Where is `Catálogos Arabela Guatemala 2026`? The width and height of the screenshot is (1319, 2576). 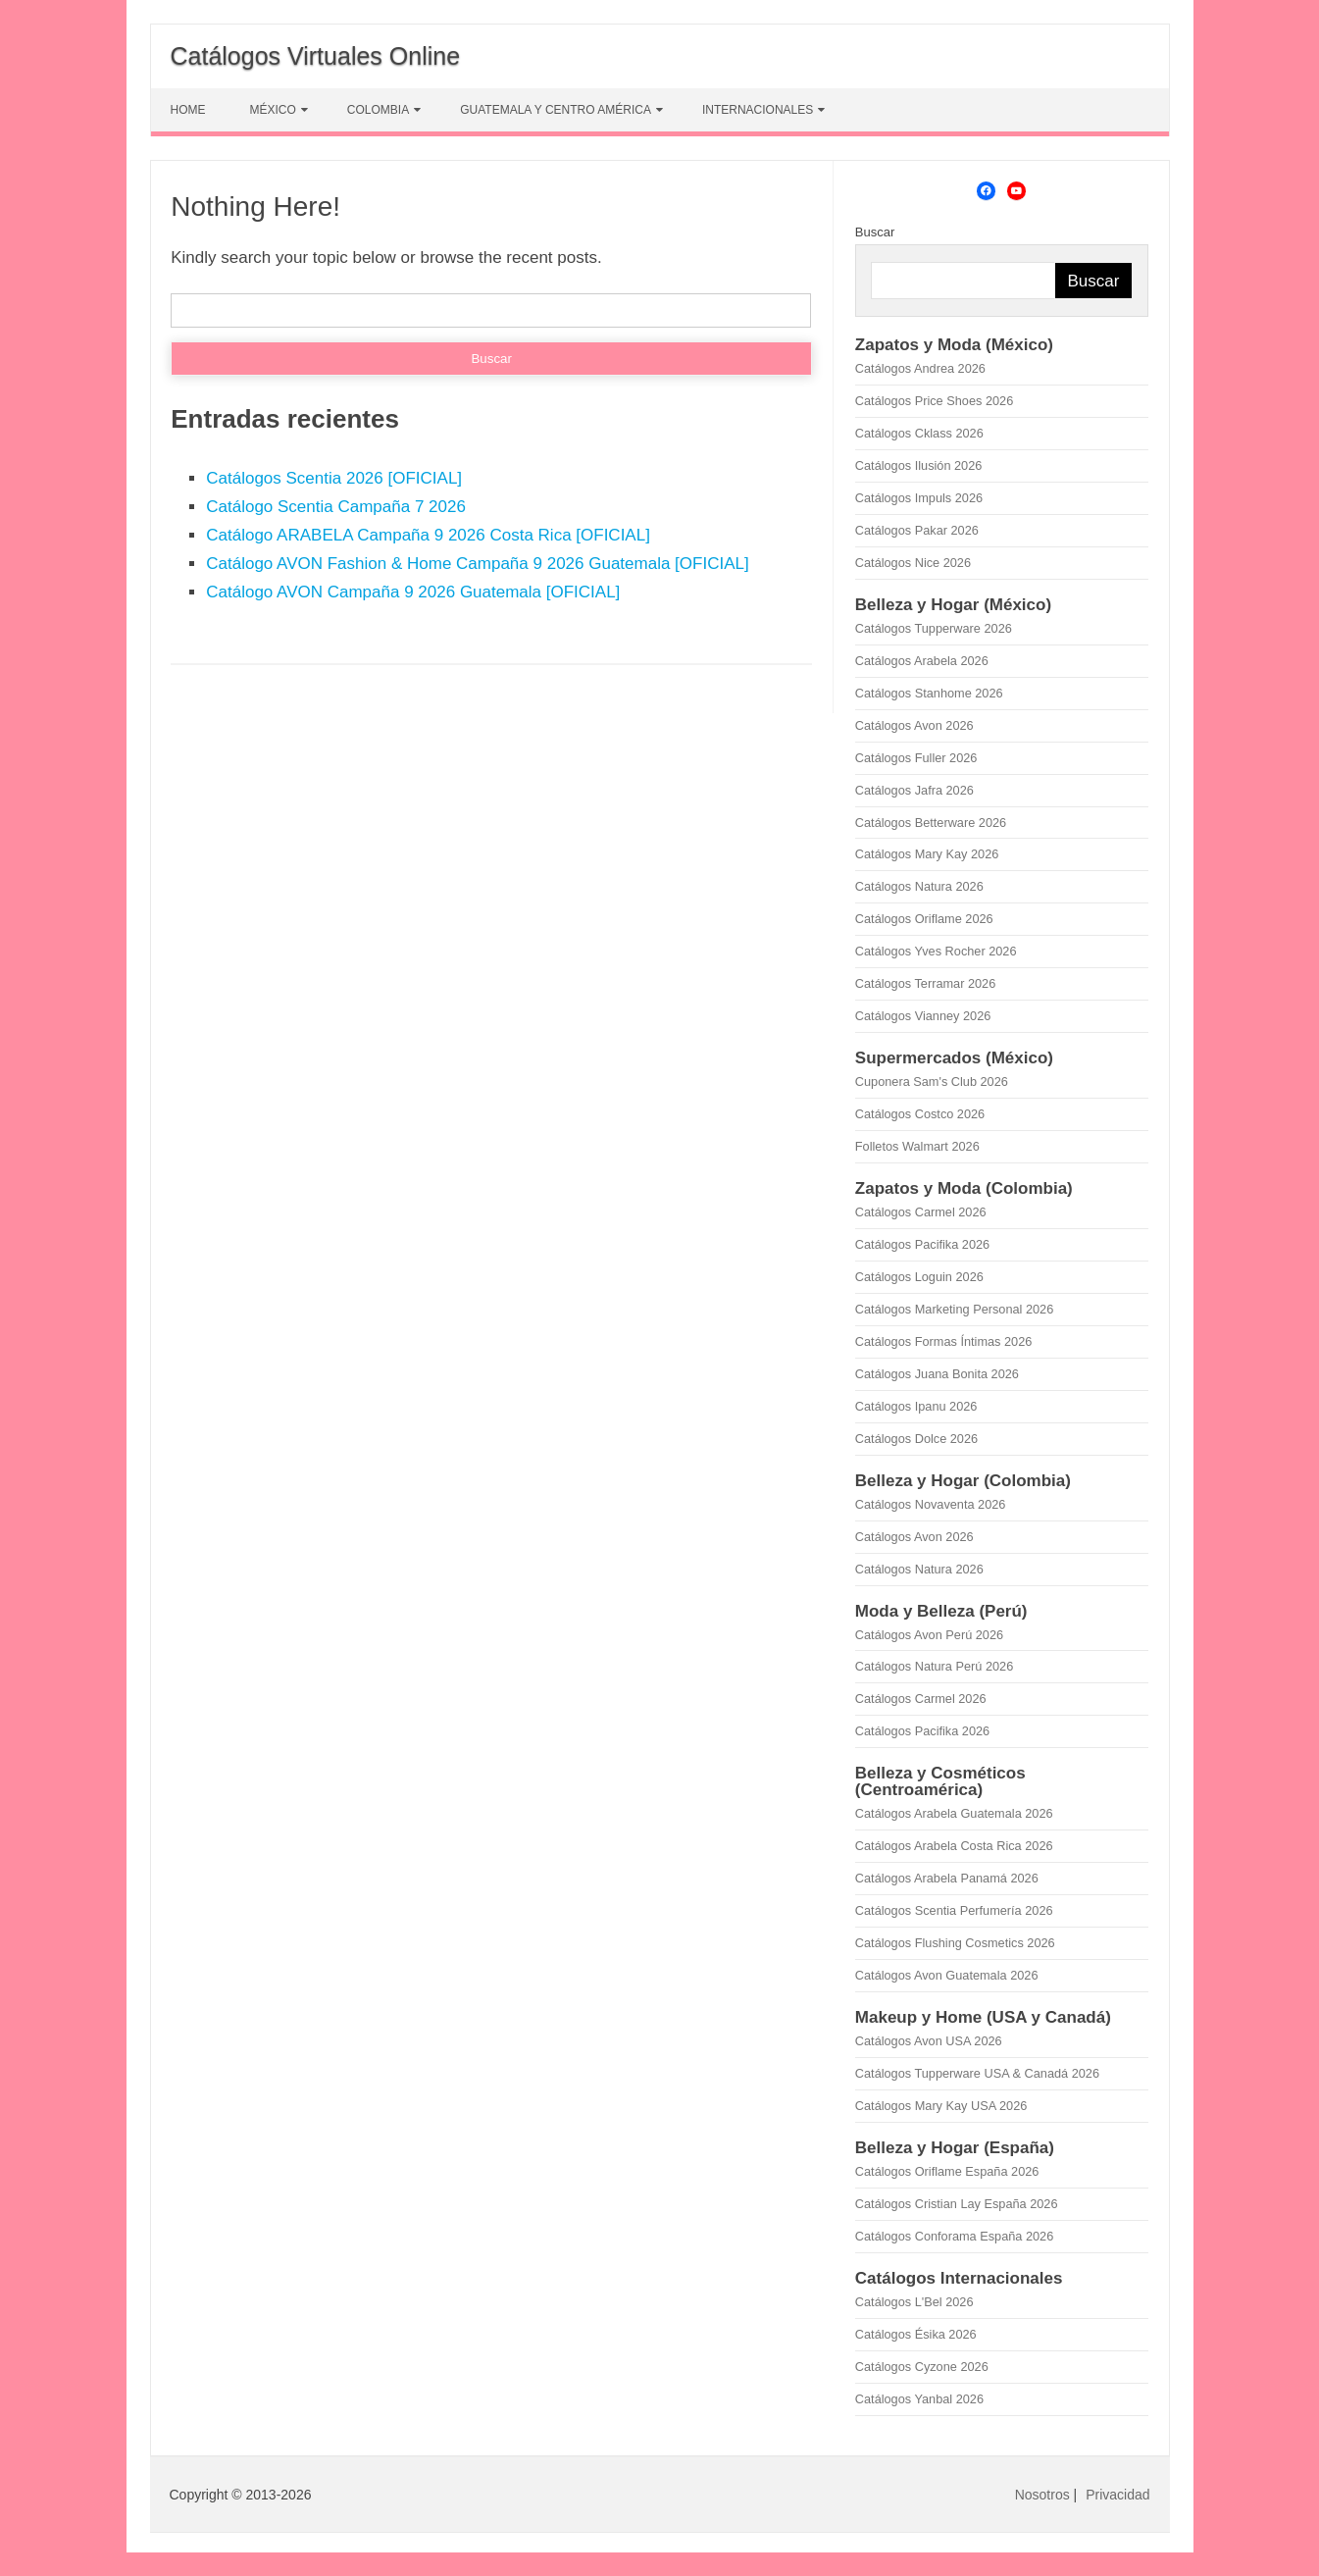
Catálogos Arabela Guatemala 2026 is located at coordinates (954, 1813).